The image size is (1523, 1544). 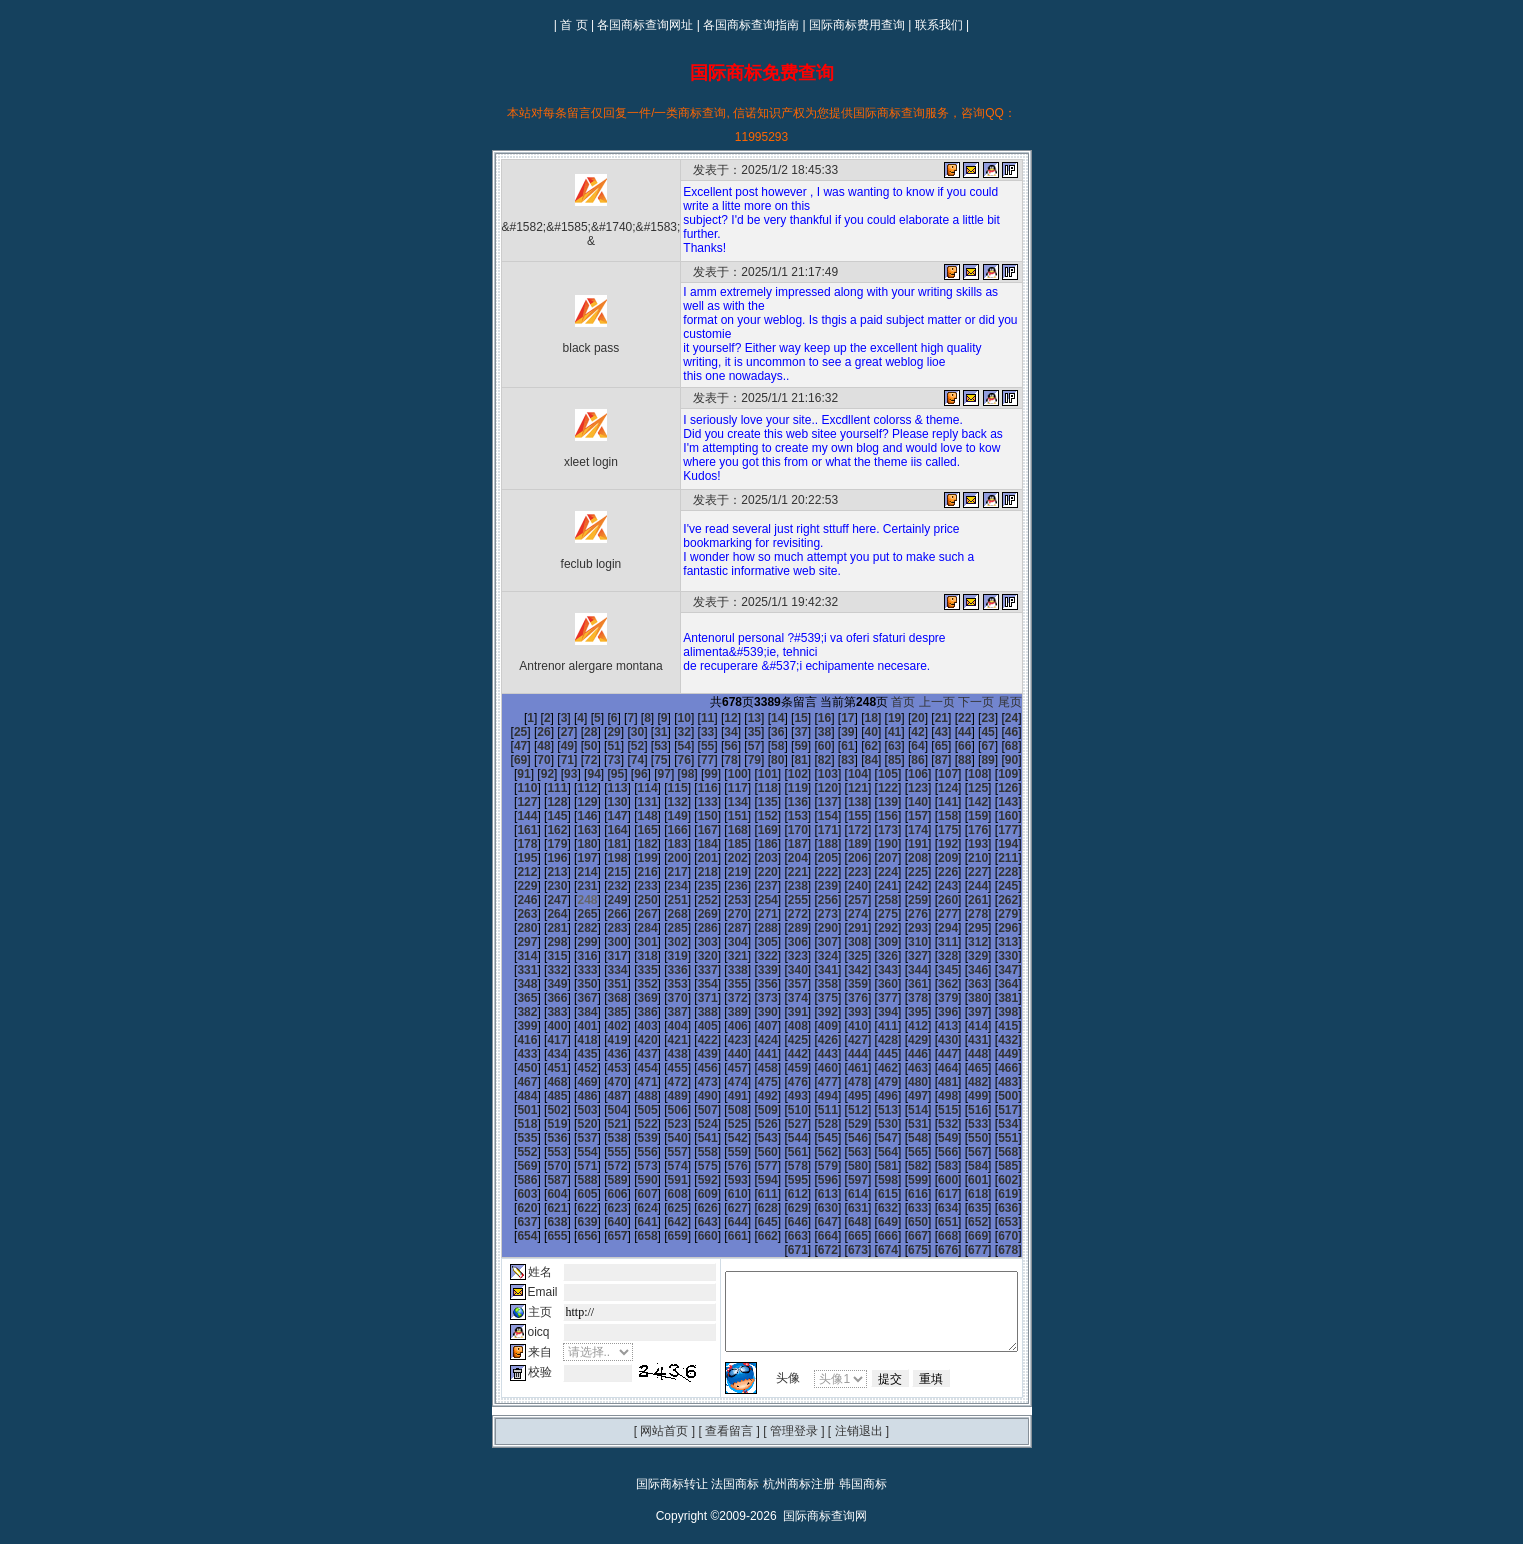 What do you see at coordinates (750, 914) in the screenshot?
I see `285` at bounding box center [750, 914].